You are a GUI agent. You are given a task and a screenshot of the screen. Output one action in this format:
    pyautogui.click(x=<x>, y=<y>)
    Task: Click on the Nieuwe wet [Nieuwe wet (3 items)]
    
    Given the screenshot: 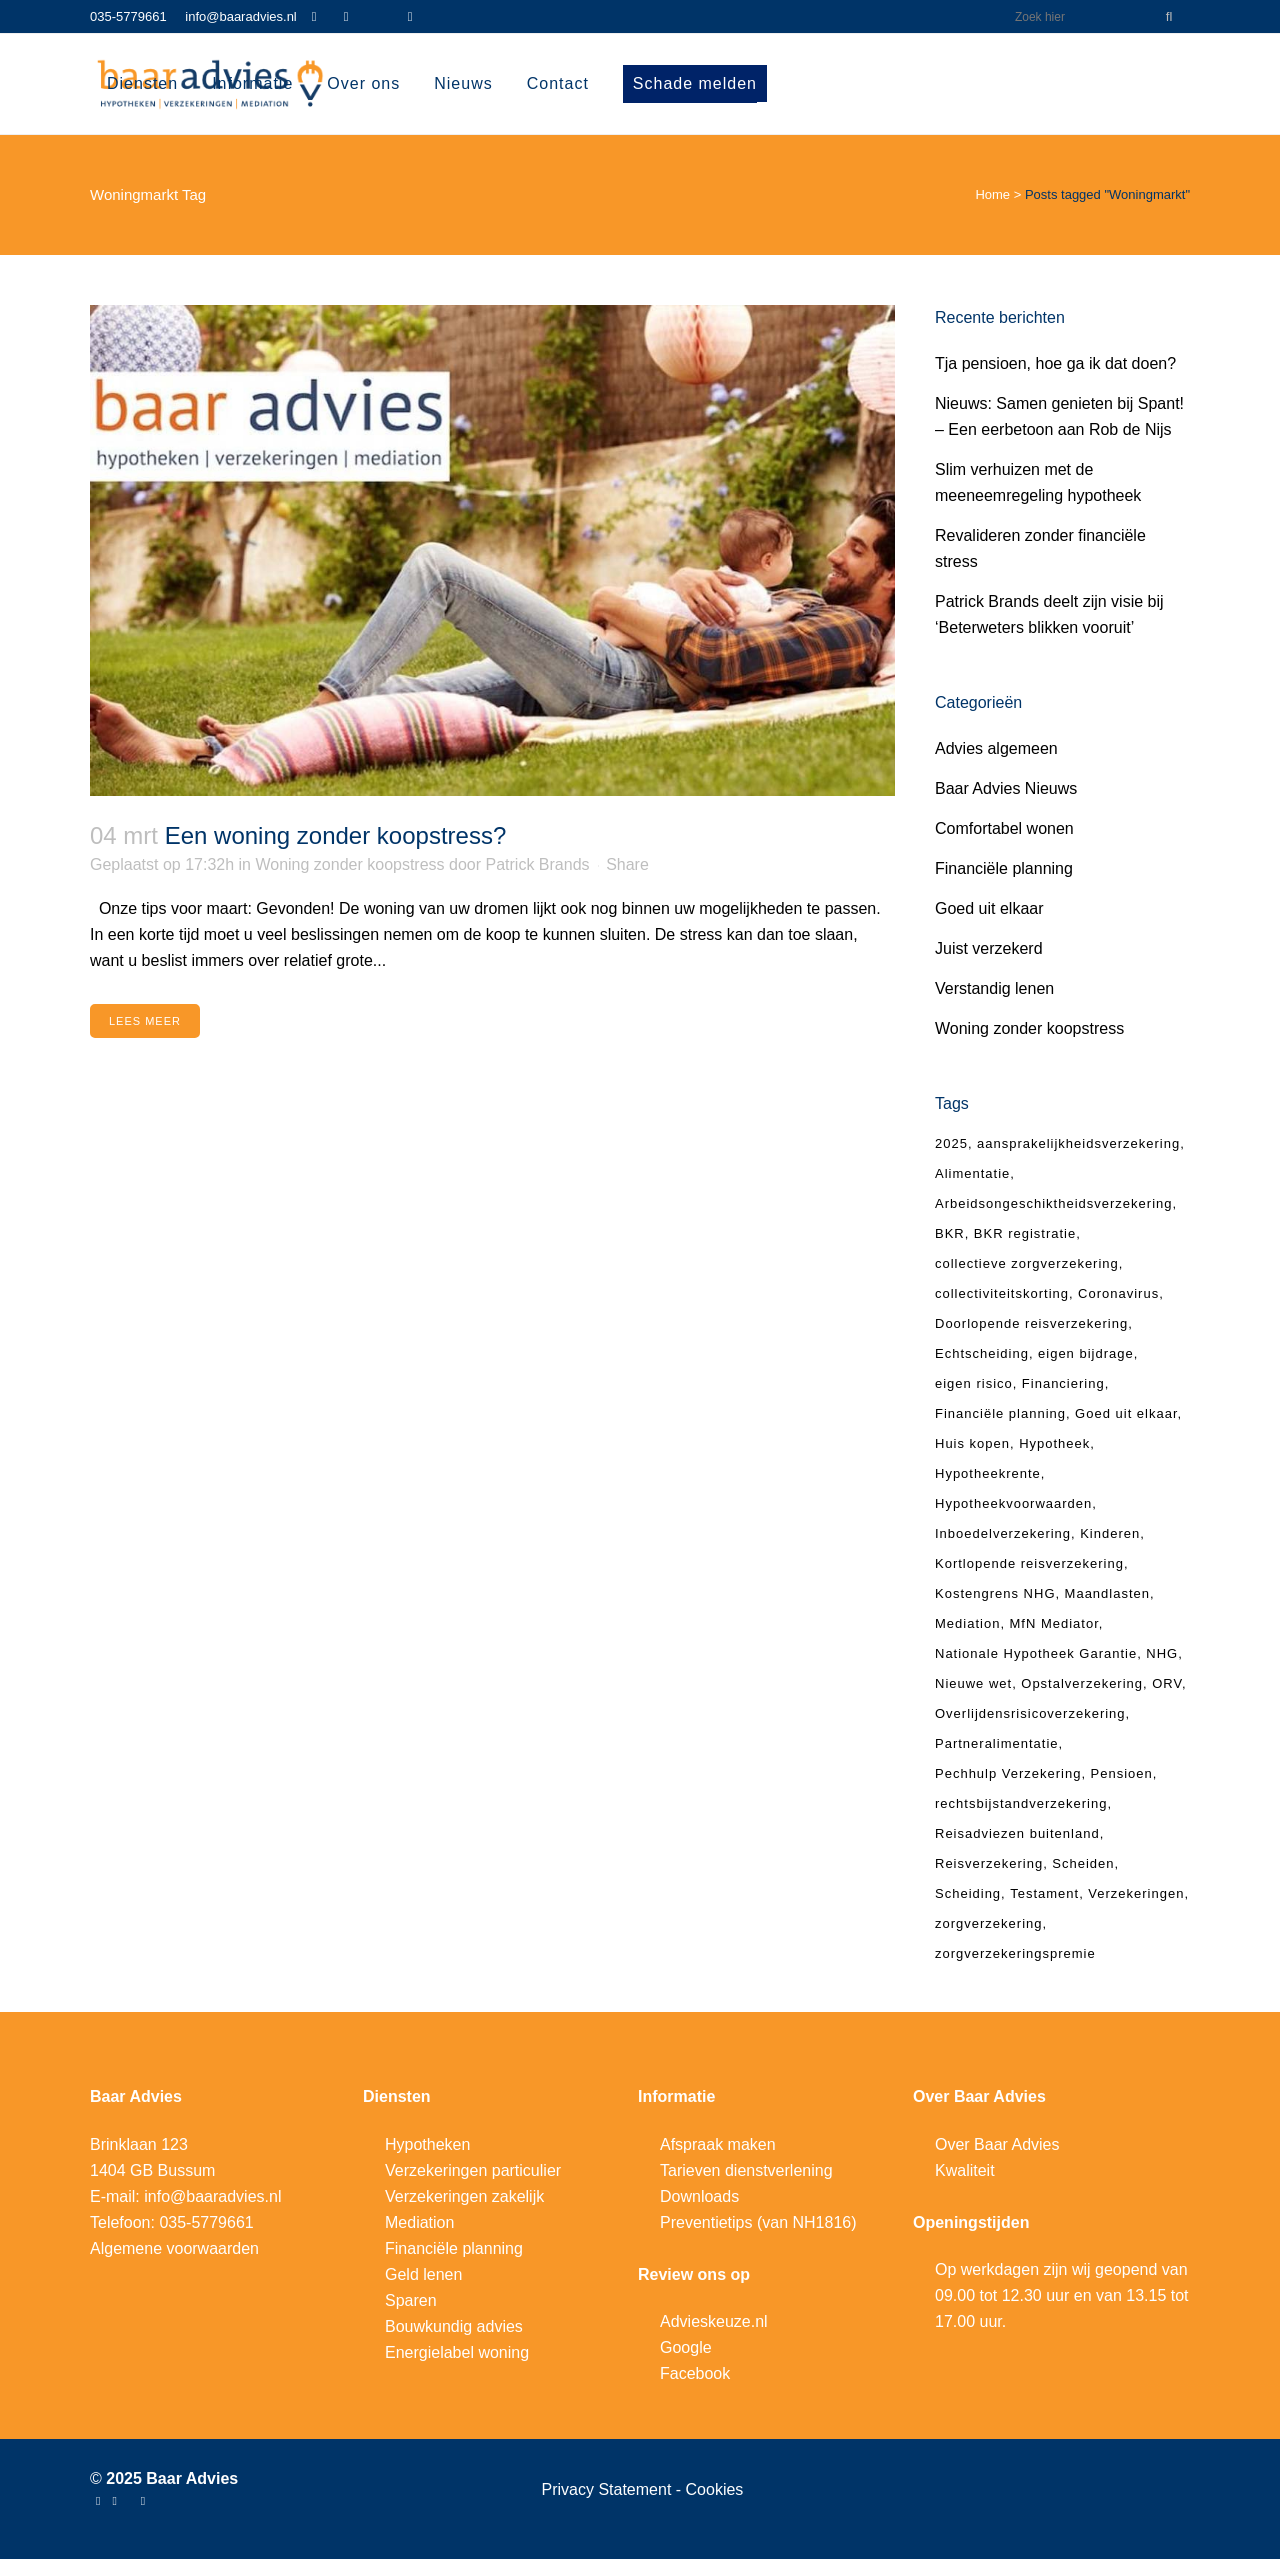 What is the action you would take?
    pyautogui.click(x=973, y=1683)
    